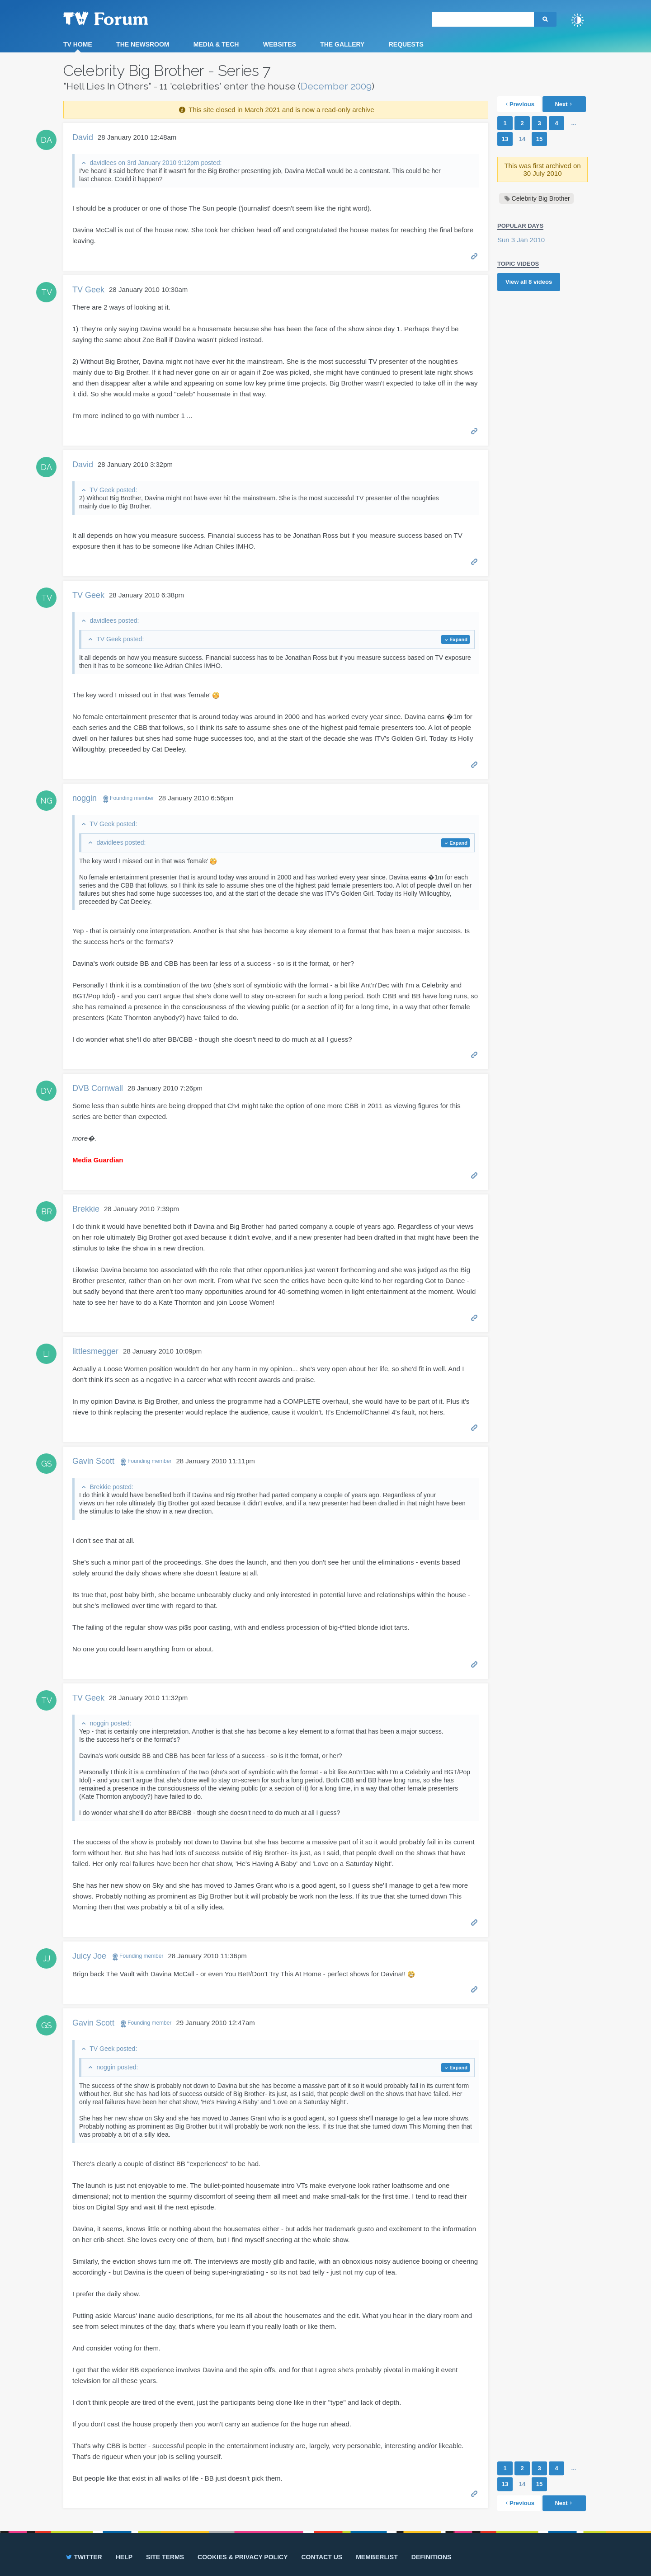  I want to click on Cookies & privacy policy, so click(243, 2557).